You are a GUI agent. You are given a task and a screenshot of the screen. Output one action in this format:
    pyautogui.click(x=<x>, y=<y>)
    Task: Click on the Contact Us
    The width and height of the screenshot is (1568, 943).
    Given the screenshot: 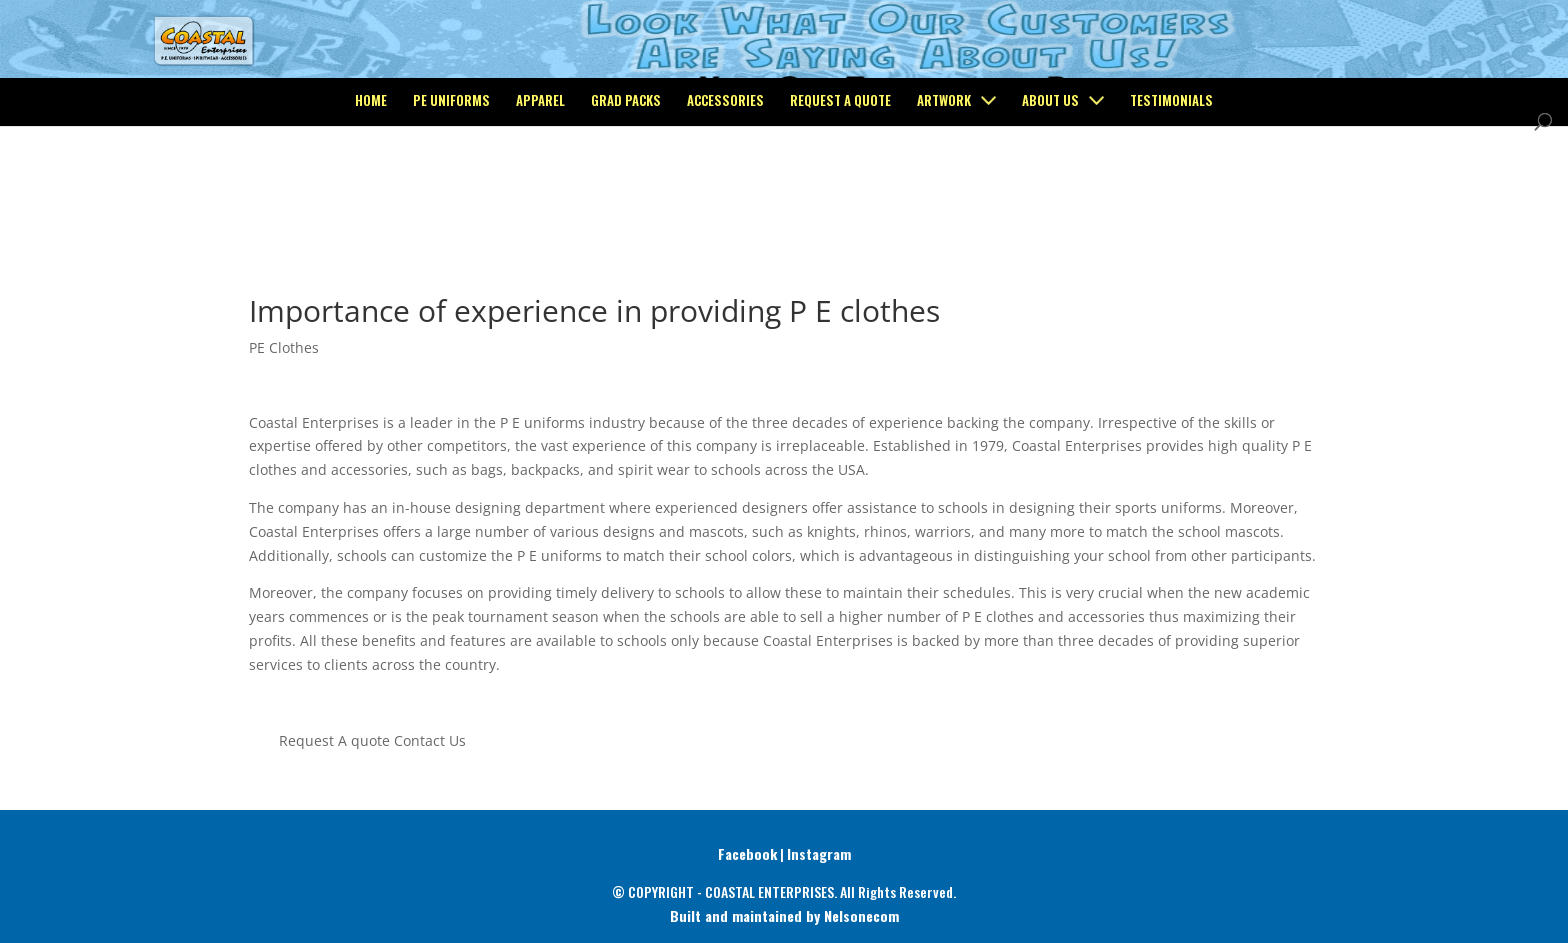 What is the action you would take?
    pyautogui.click(x=430, y=740)
    